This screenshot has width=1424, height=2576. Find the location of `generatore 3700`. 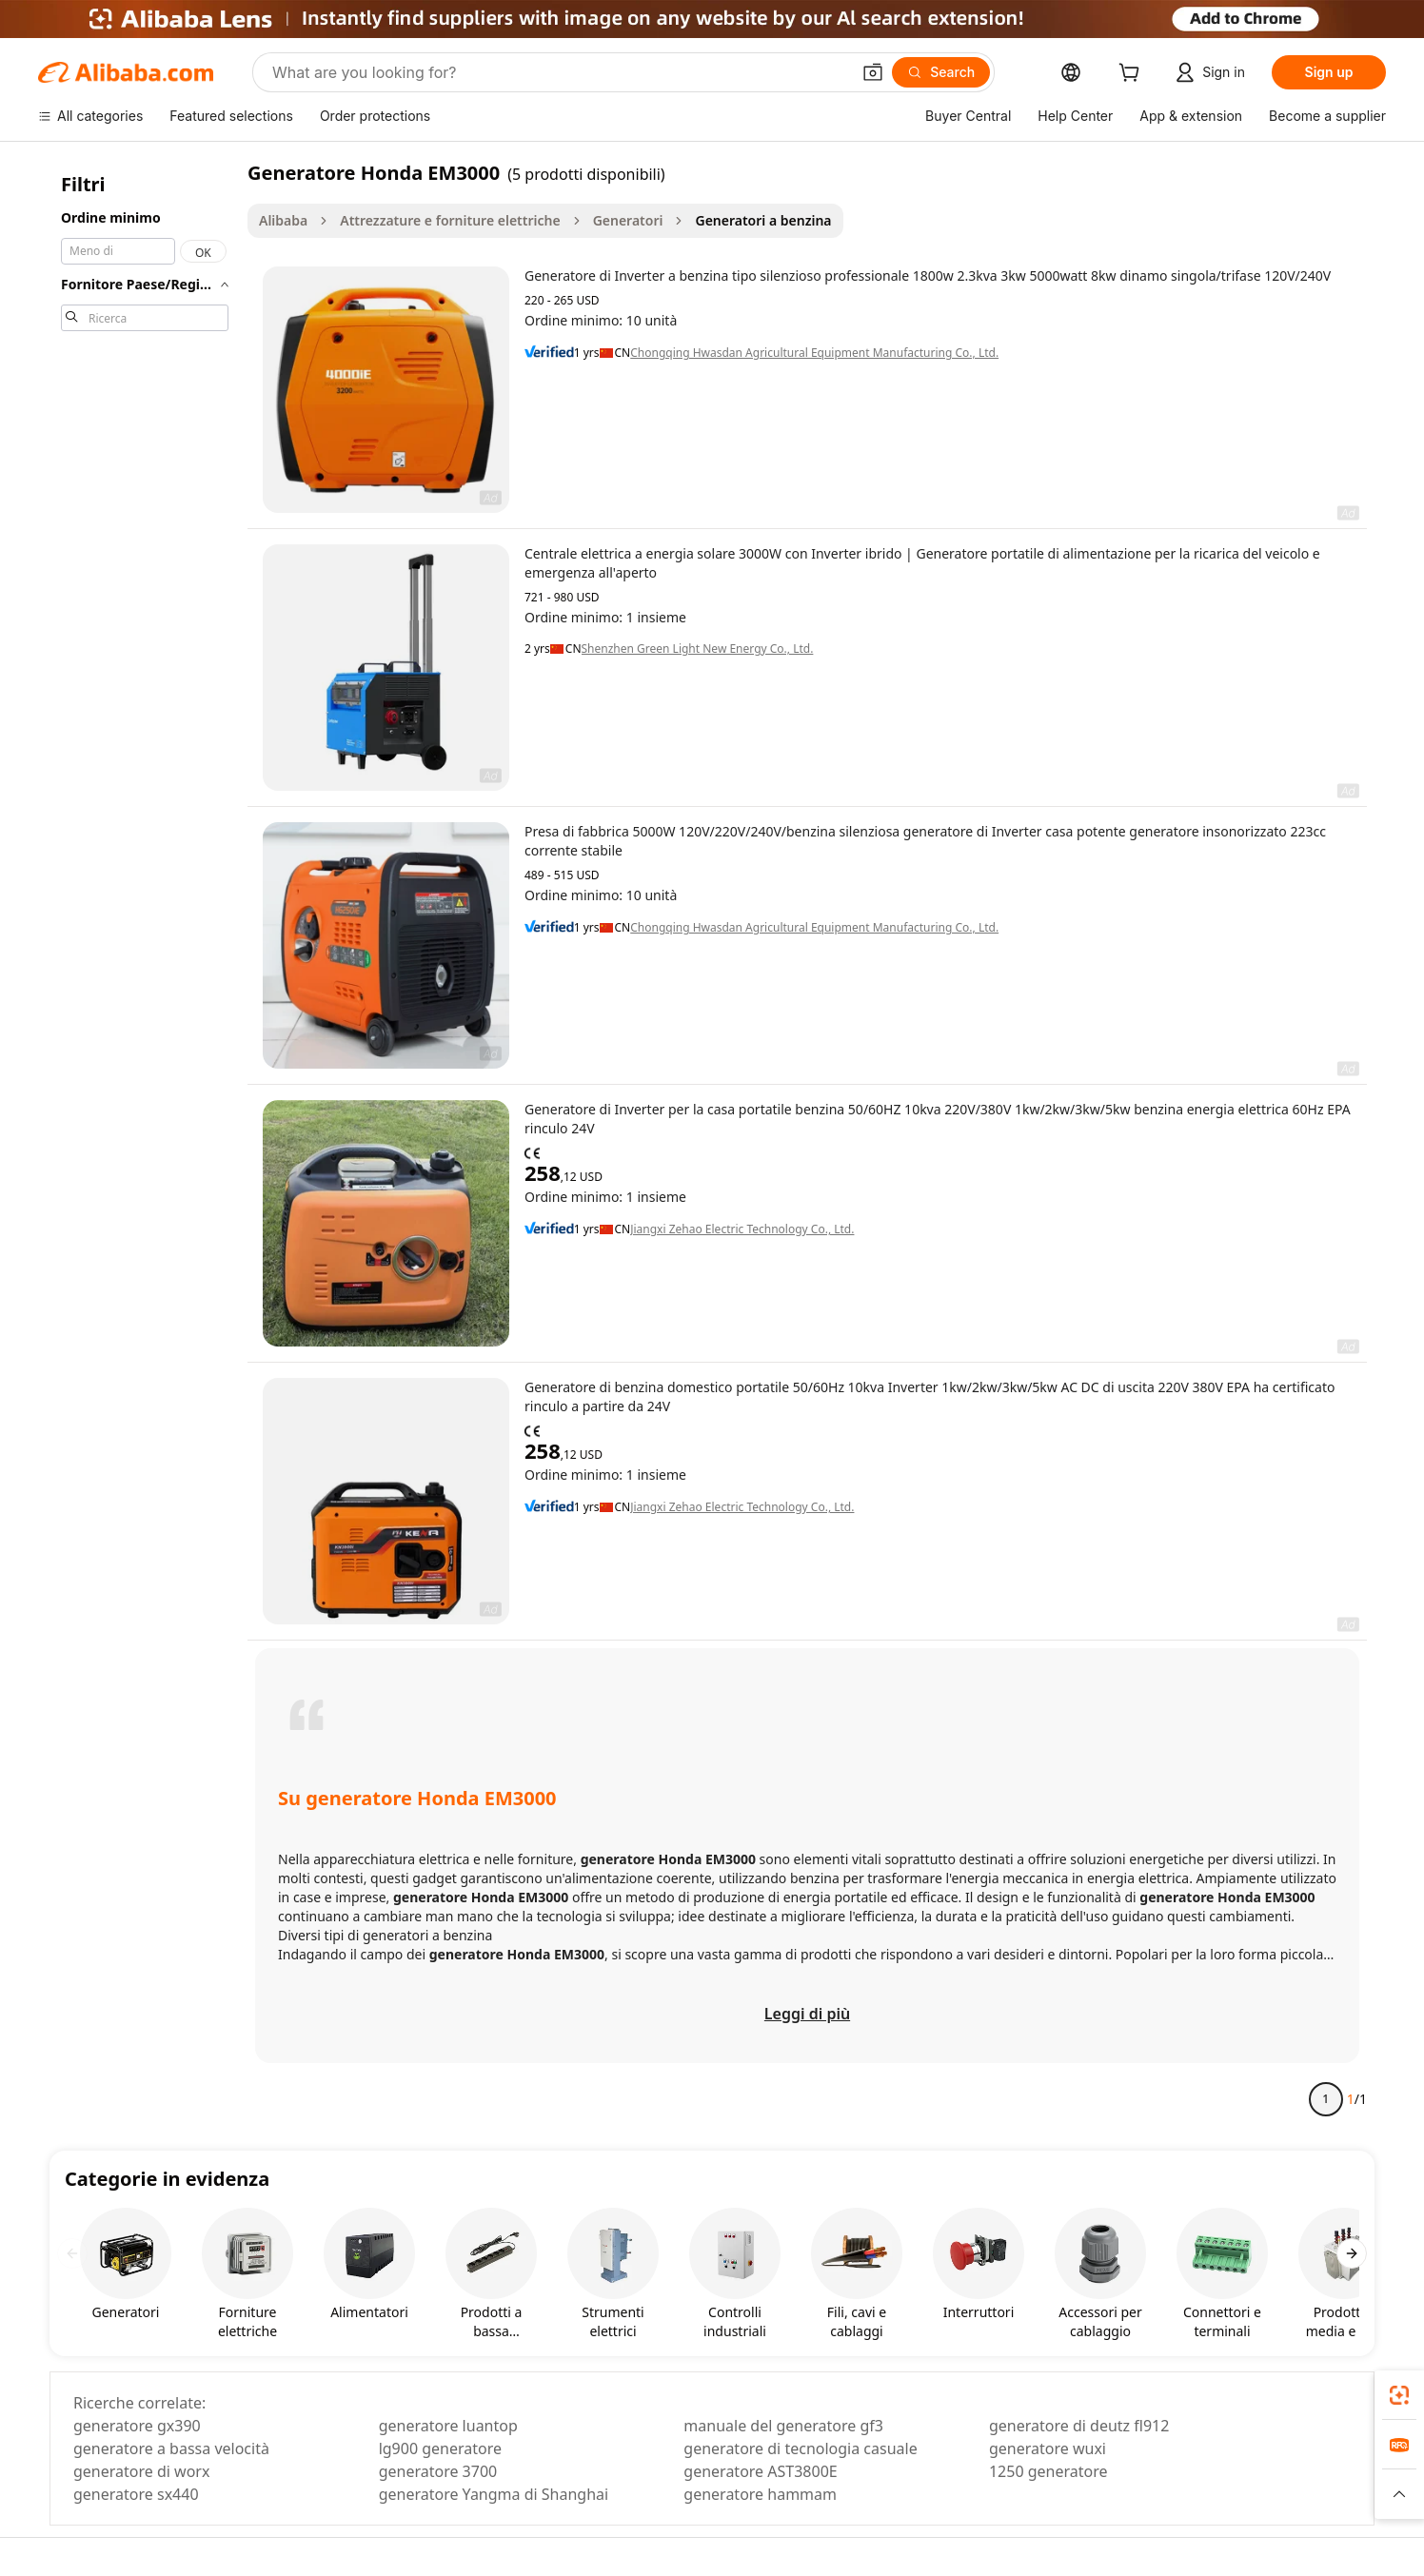

generatore 3700 is located at coordinates (438, 2471).